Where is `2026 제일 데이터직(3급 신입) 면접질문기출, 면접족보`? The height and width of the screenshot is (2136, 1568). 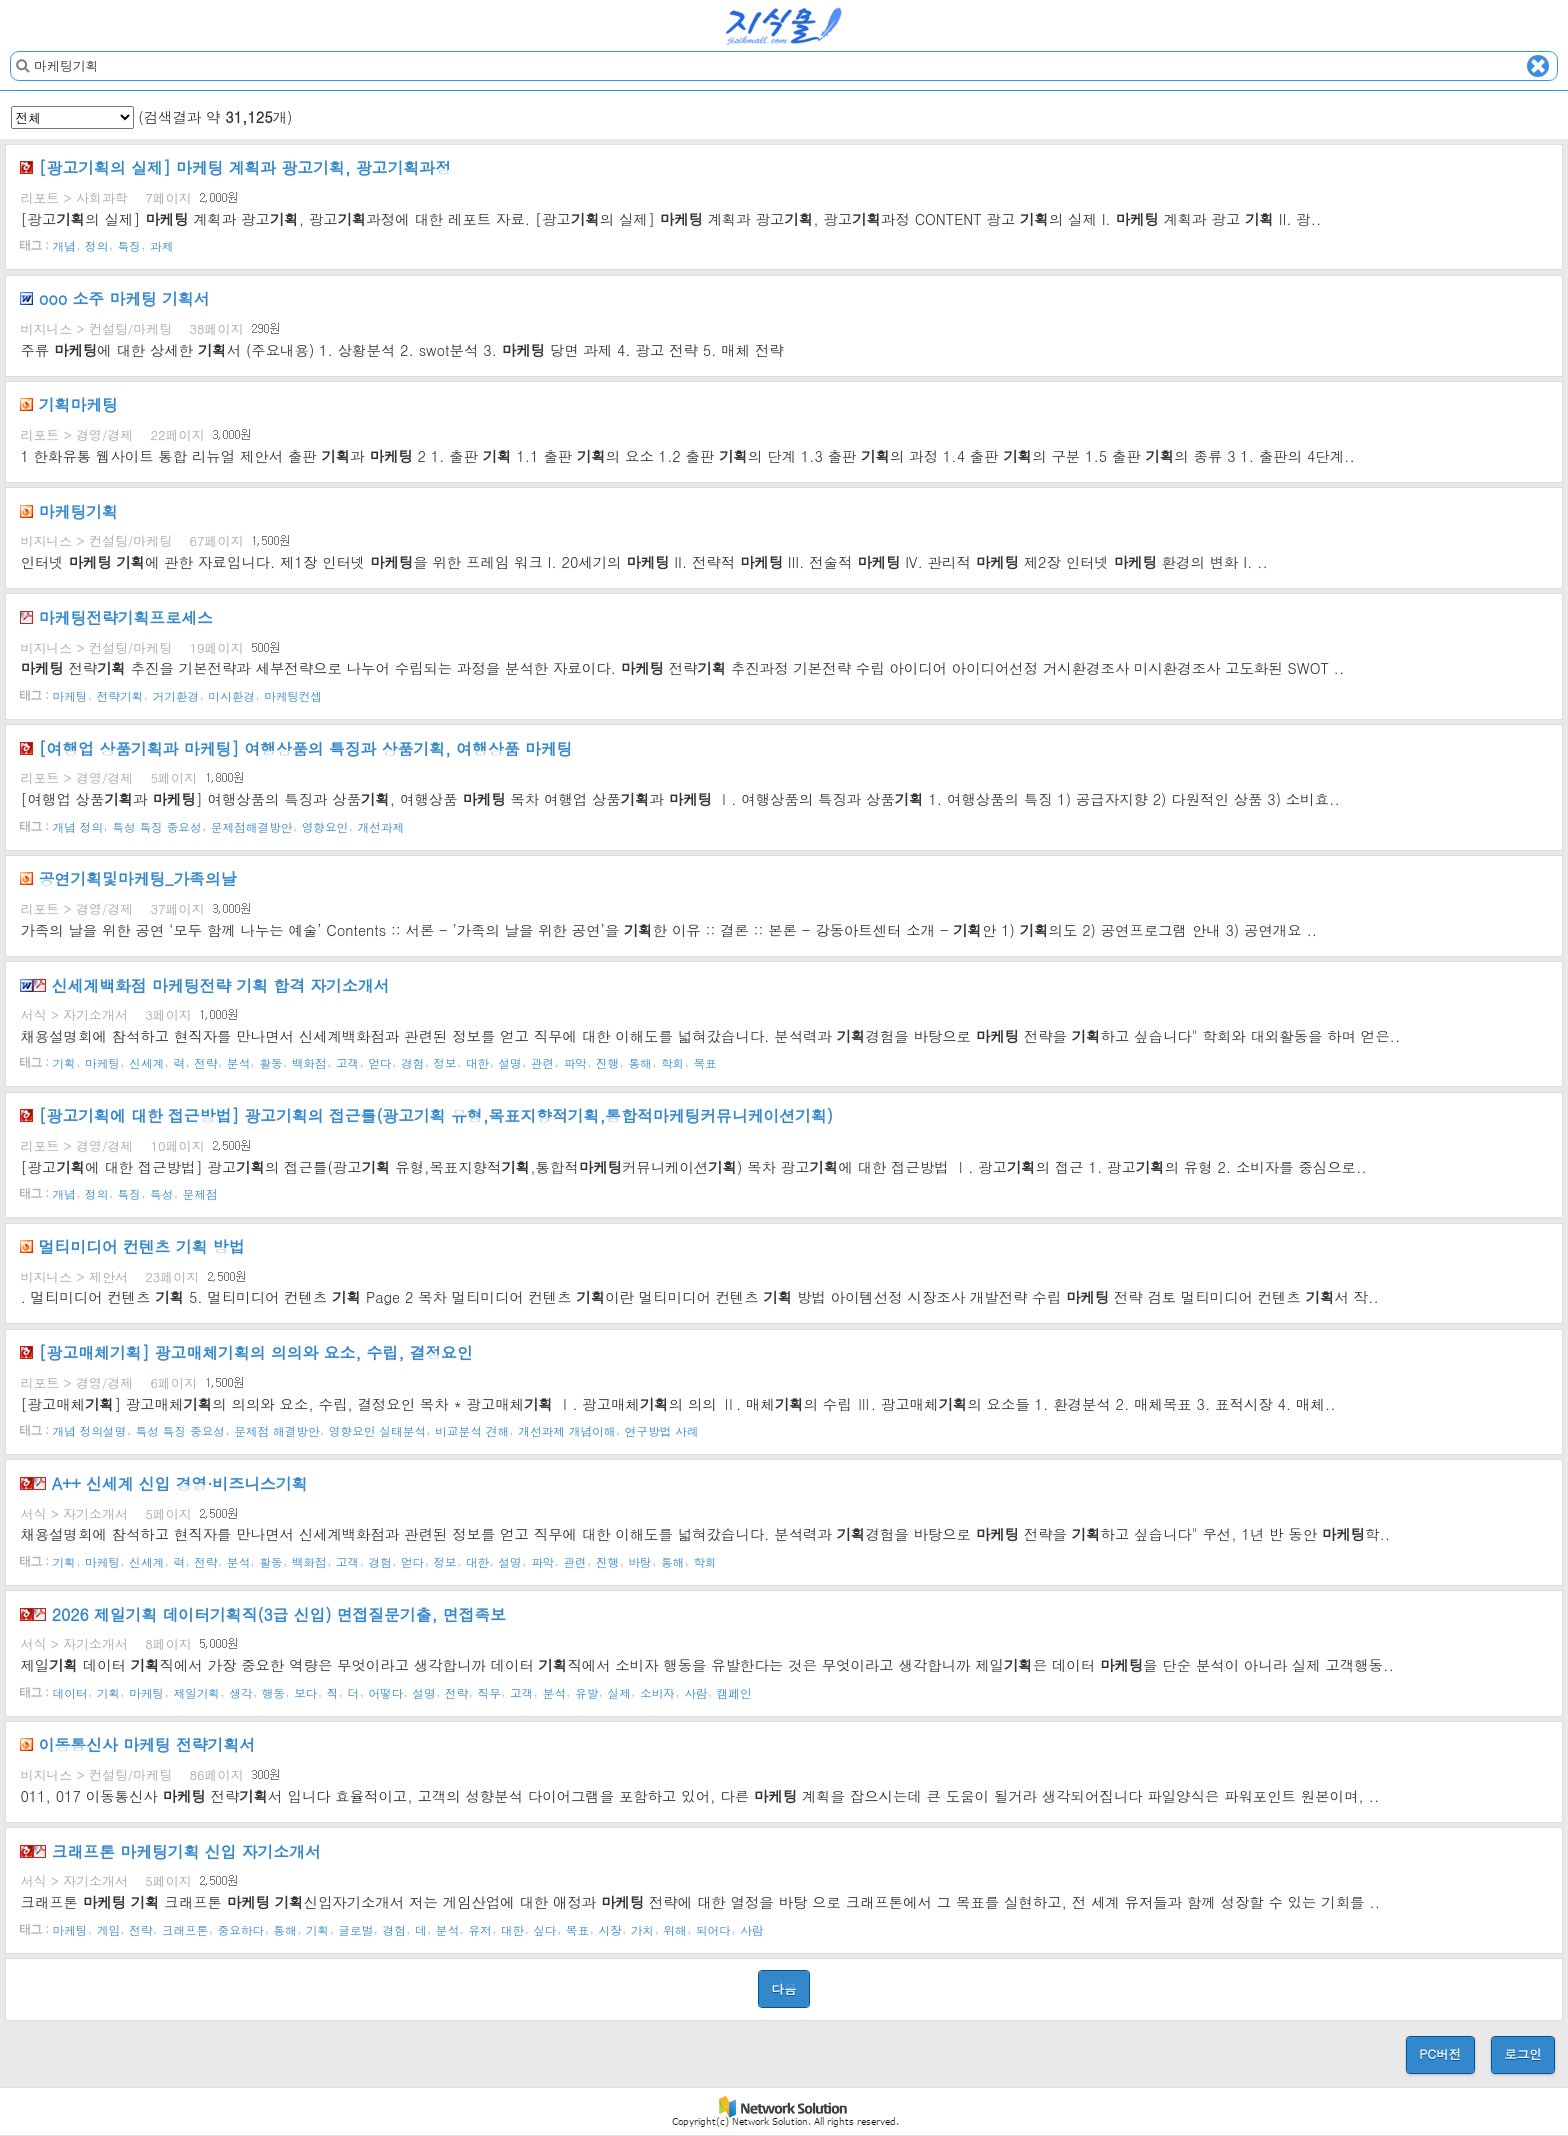
2026 제일 데이터직(3급 신입) 면접질문기출, 면접족보 is located at coordinates (263, 1614).